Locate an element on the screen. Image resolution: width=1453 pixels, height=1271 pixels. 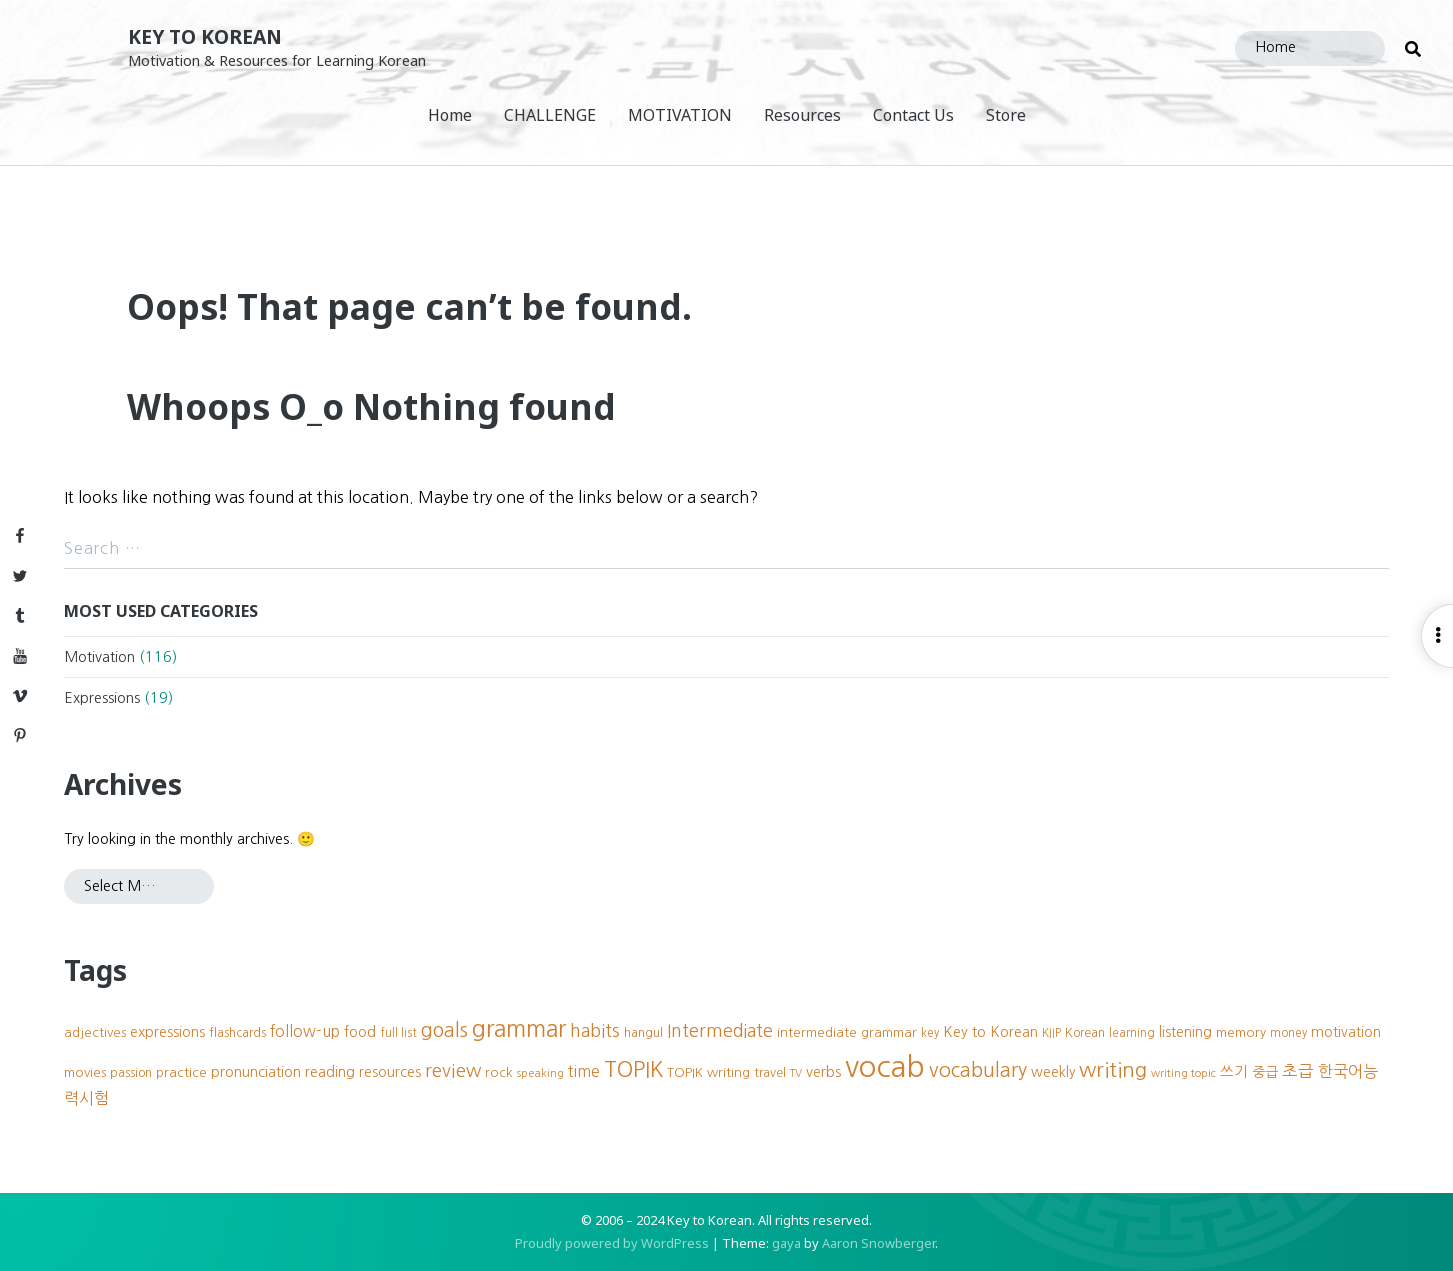
TOPIK [TOPIK (31 items)] is located at coordinates (633, 1069).